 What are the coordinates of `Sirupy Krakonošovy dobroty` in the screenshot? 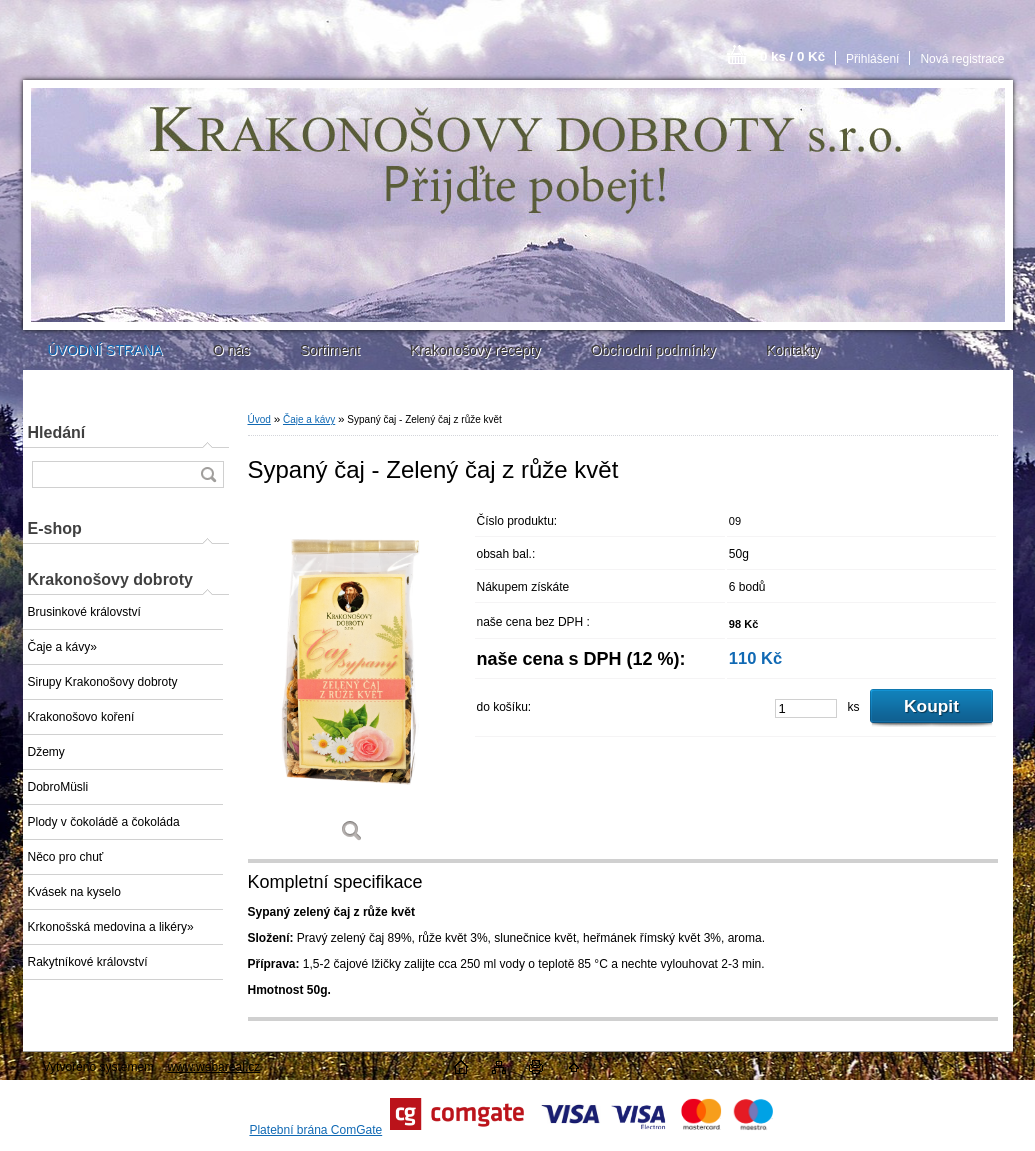 It's located at (103, 682).